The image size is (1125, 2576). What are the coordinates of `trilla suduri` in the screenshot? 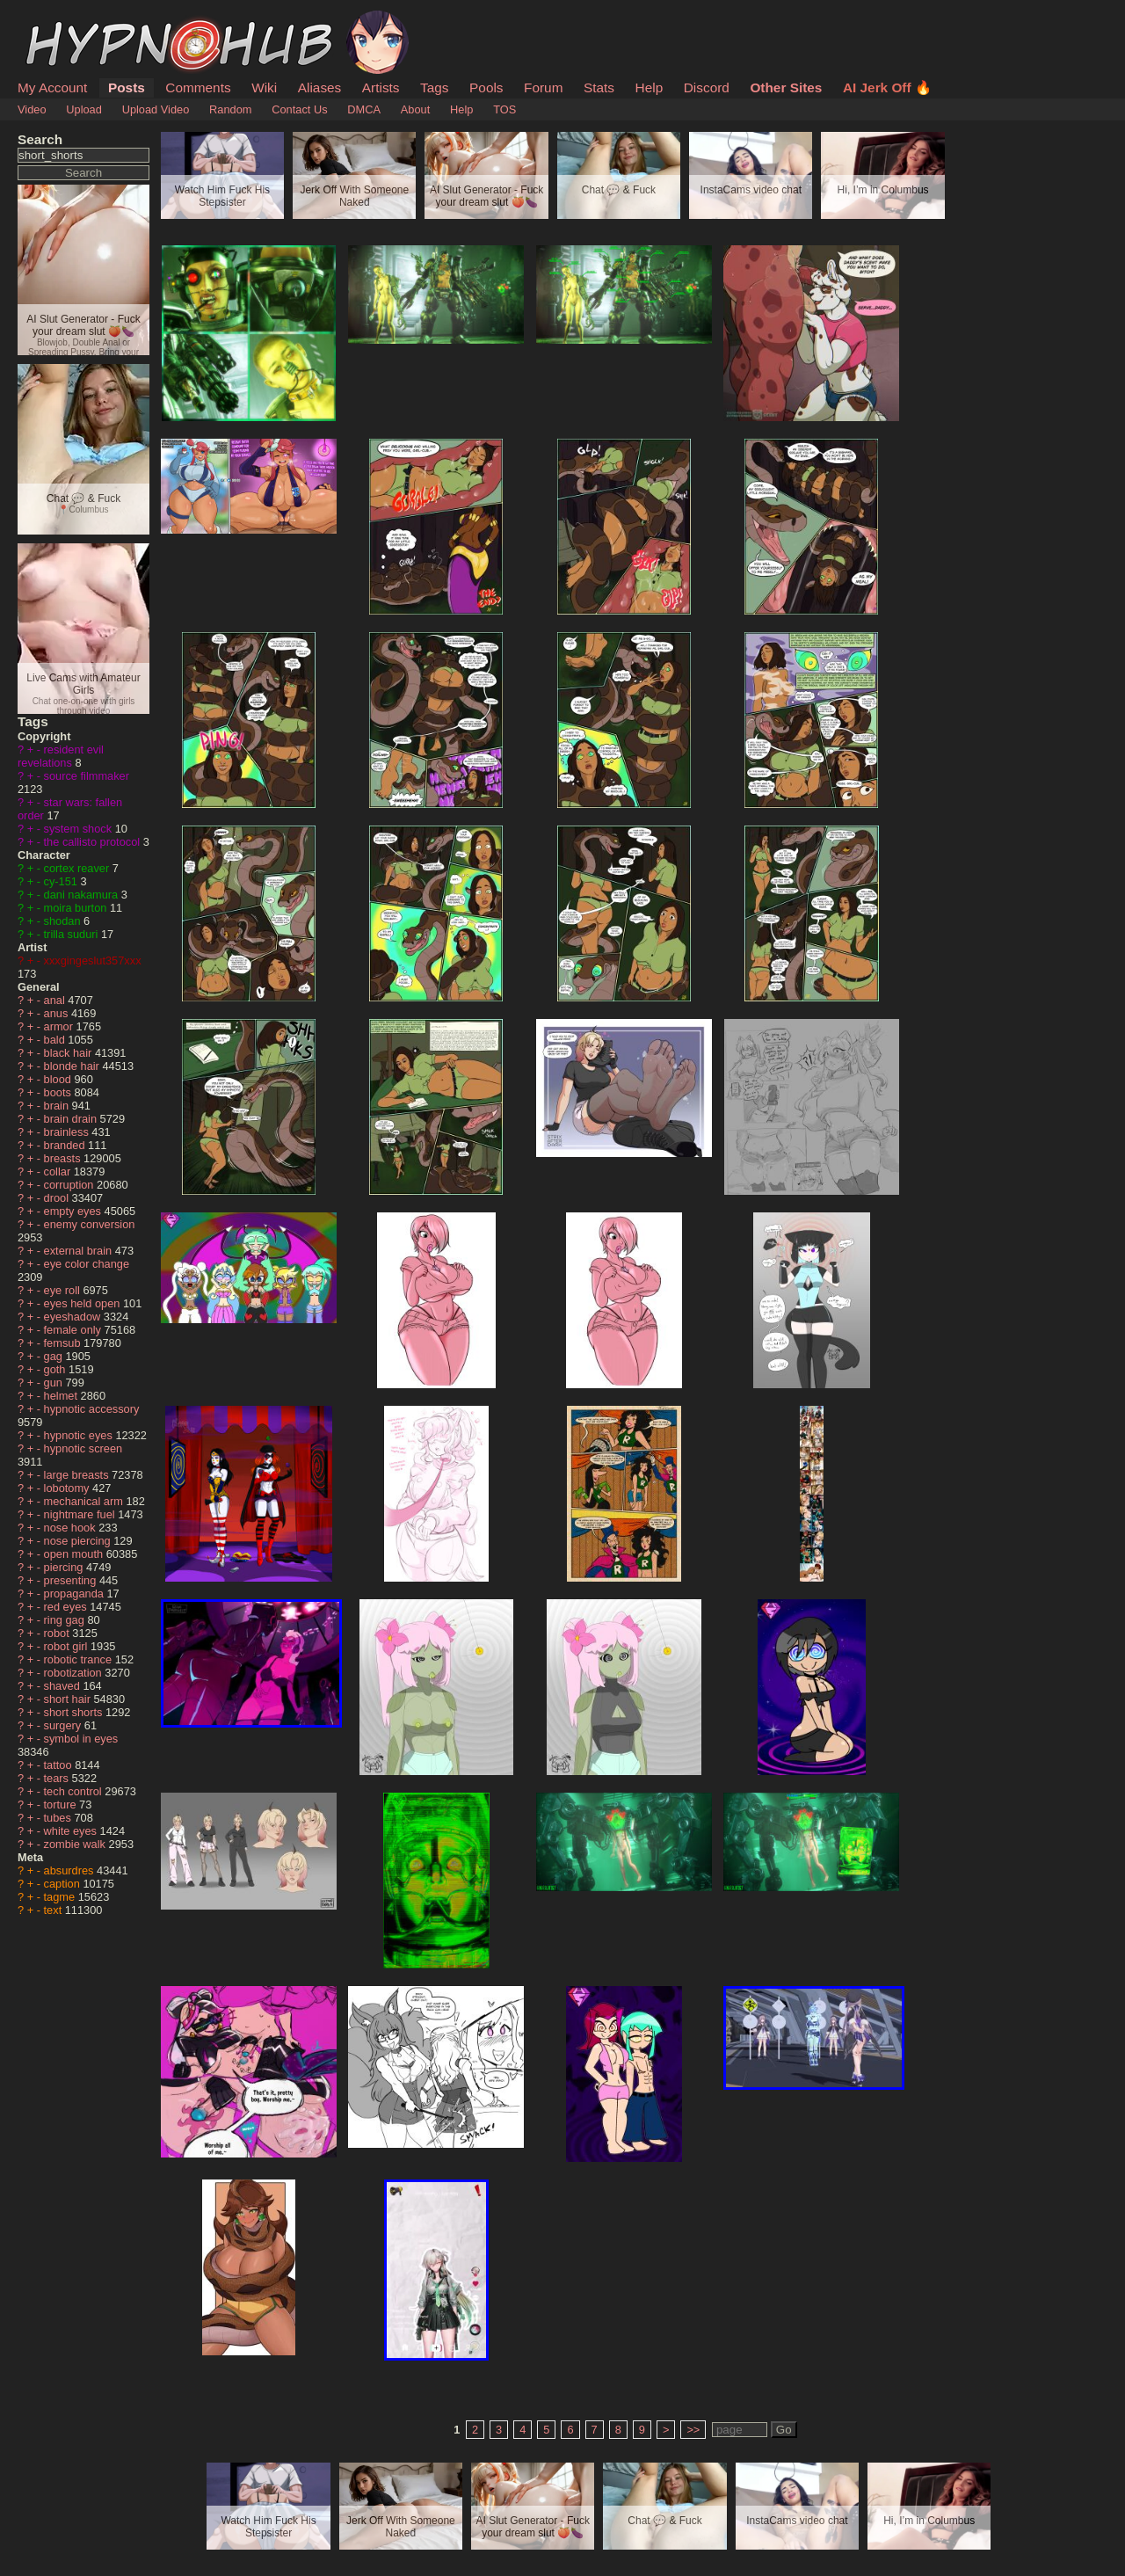 It's located at (72, 934).